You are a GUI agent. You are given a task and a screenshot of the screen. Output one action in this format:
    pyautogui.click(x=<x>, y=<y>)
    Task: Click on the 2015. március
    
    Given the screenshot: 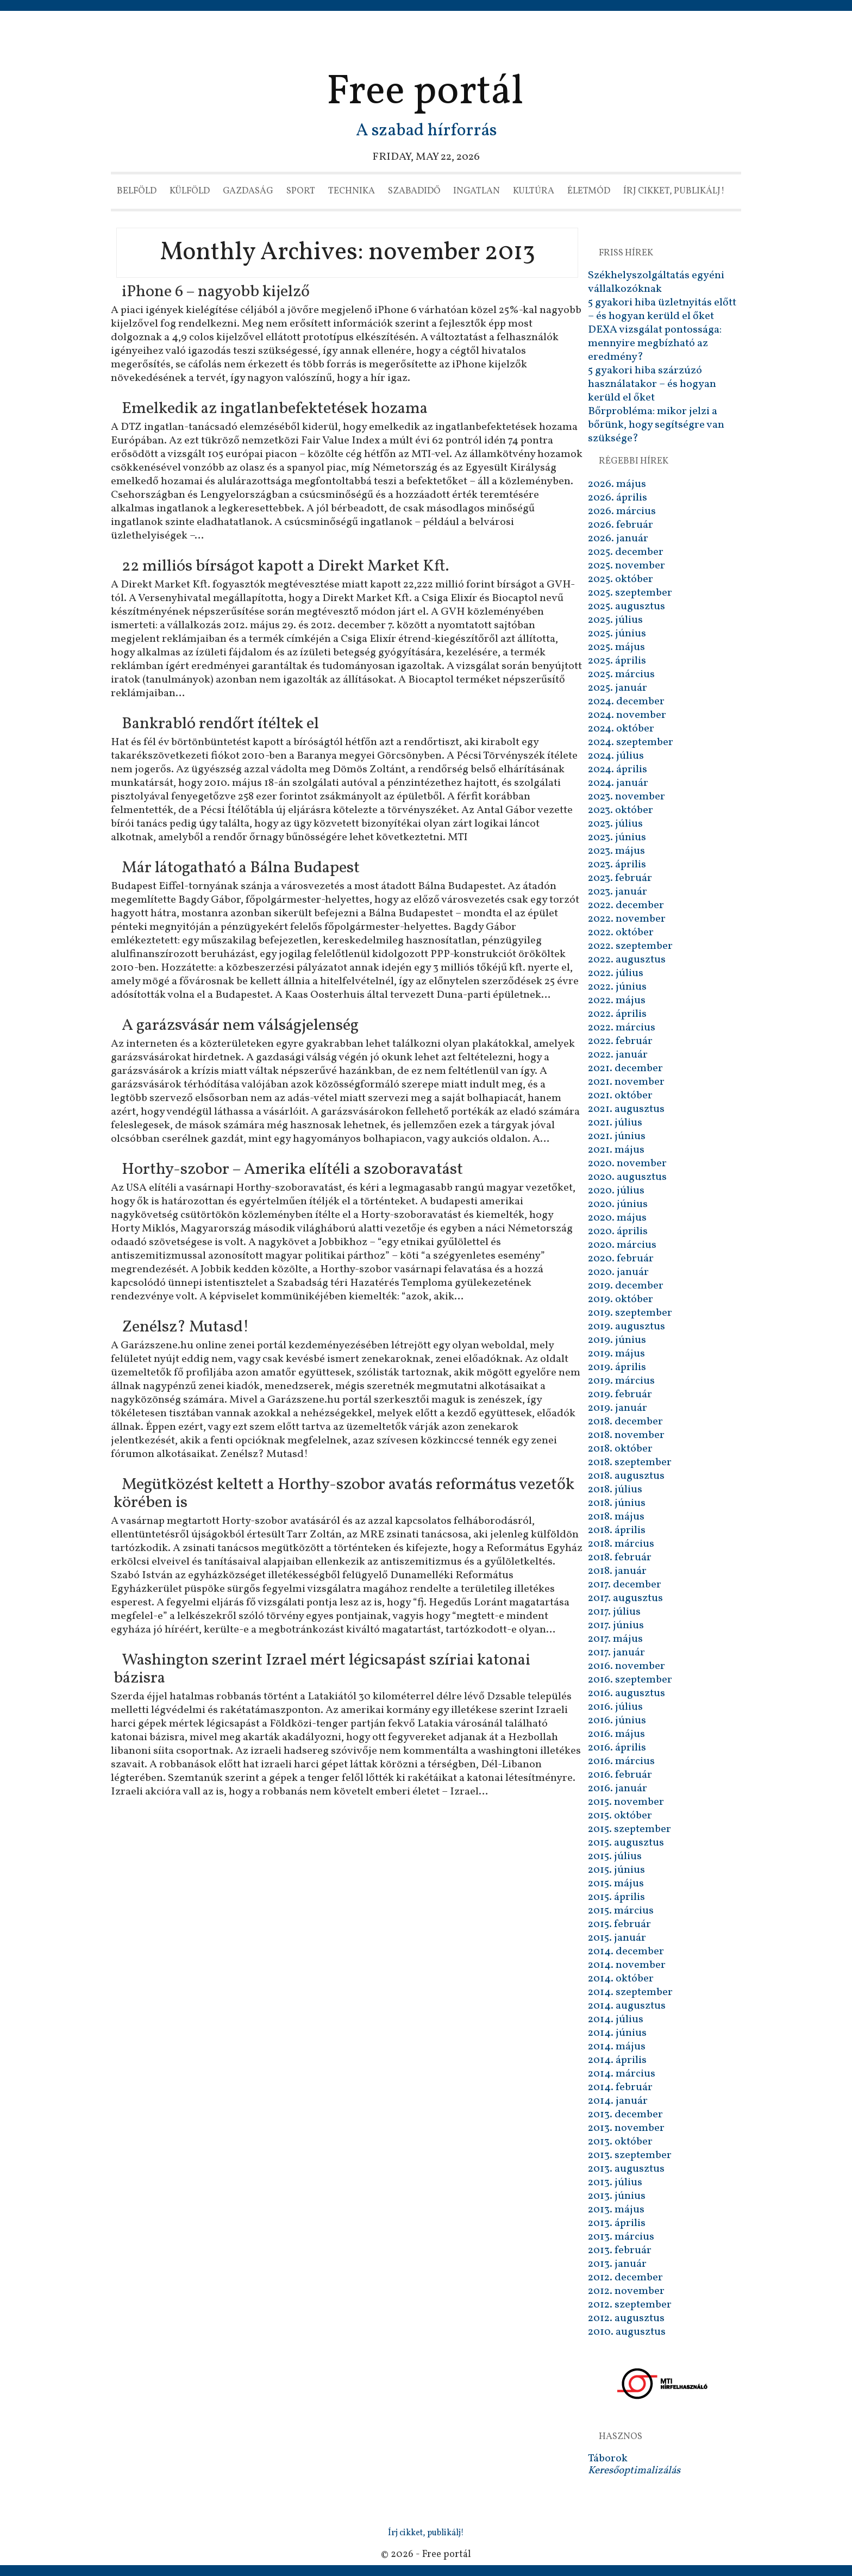 What is the action you would take?
    pyautogui.click(x=621, y=1910)
    